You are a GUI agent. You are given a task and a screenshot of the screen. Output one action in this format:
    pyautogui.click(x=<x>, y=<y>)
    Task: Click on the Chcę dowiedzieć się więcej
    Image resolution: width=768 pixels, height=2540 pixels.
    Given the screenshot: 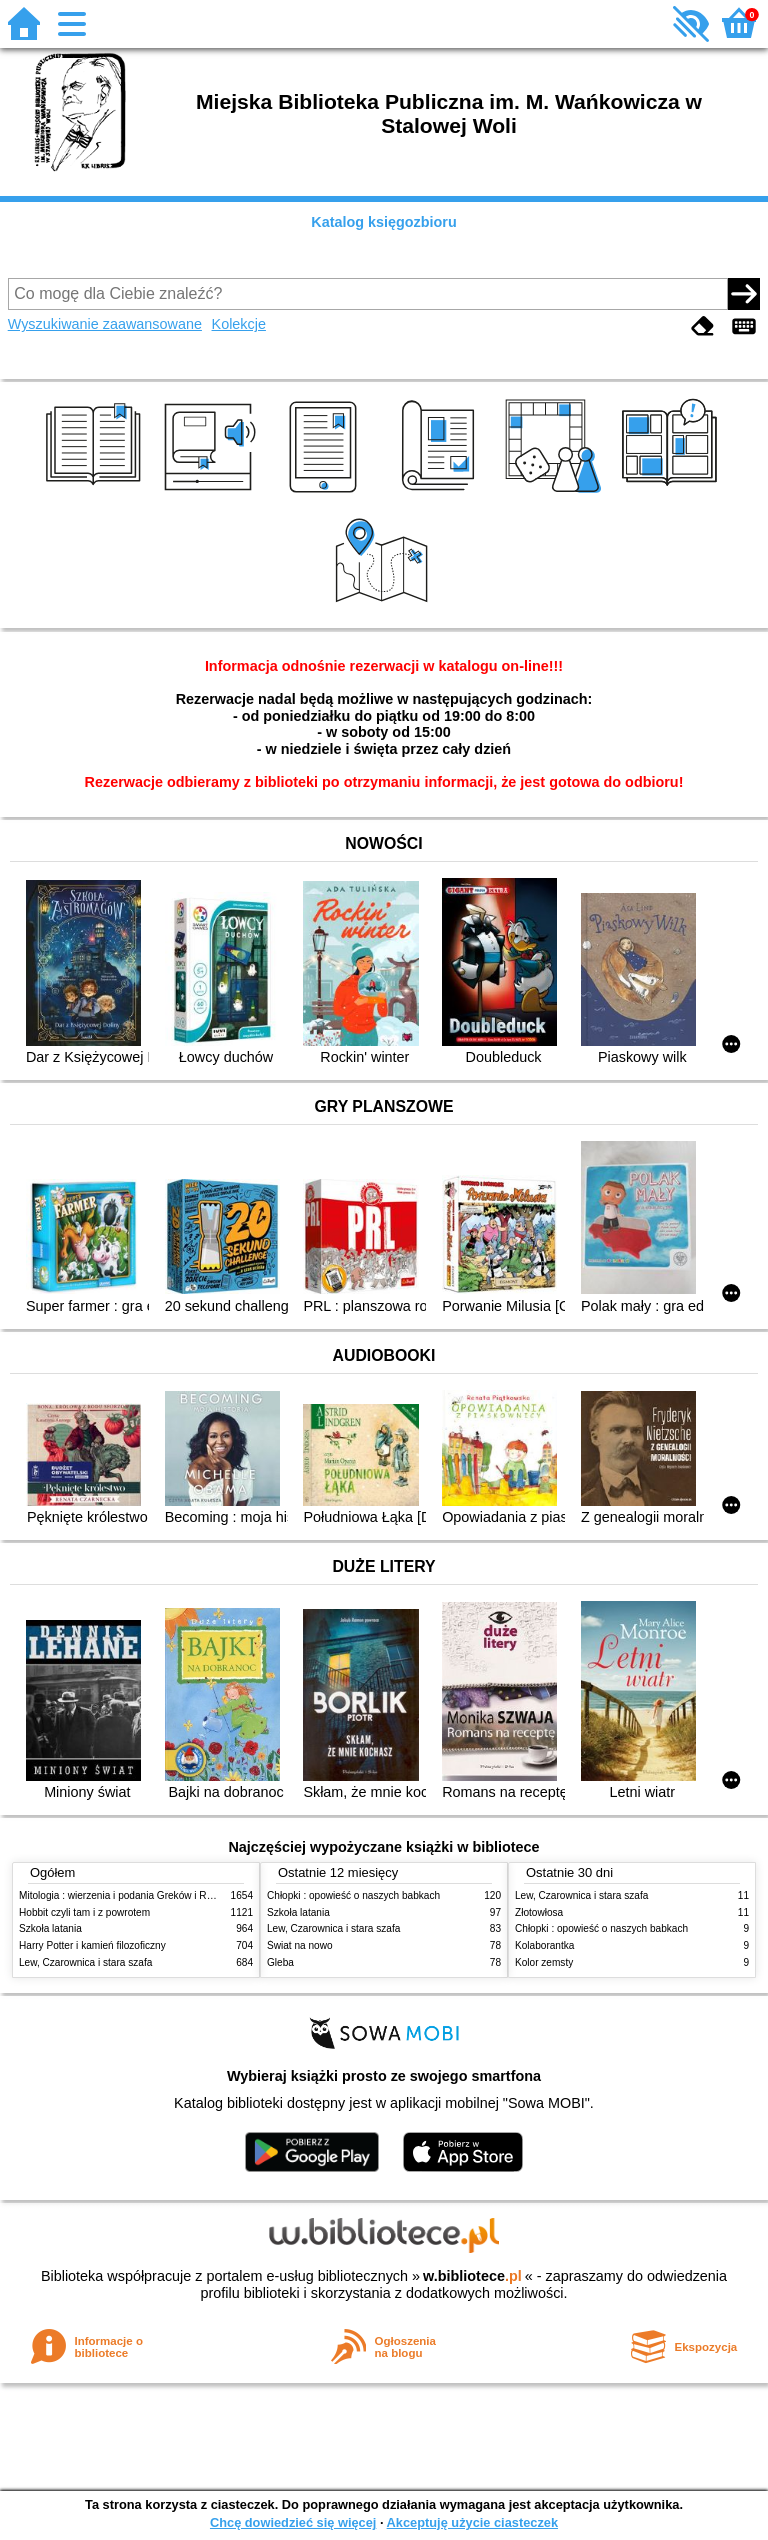 What is the action you would take?
    pyautogui.click(x=293, y=2522)
    